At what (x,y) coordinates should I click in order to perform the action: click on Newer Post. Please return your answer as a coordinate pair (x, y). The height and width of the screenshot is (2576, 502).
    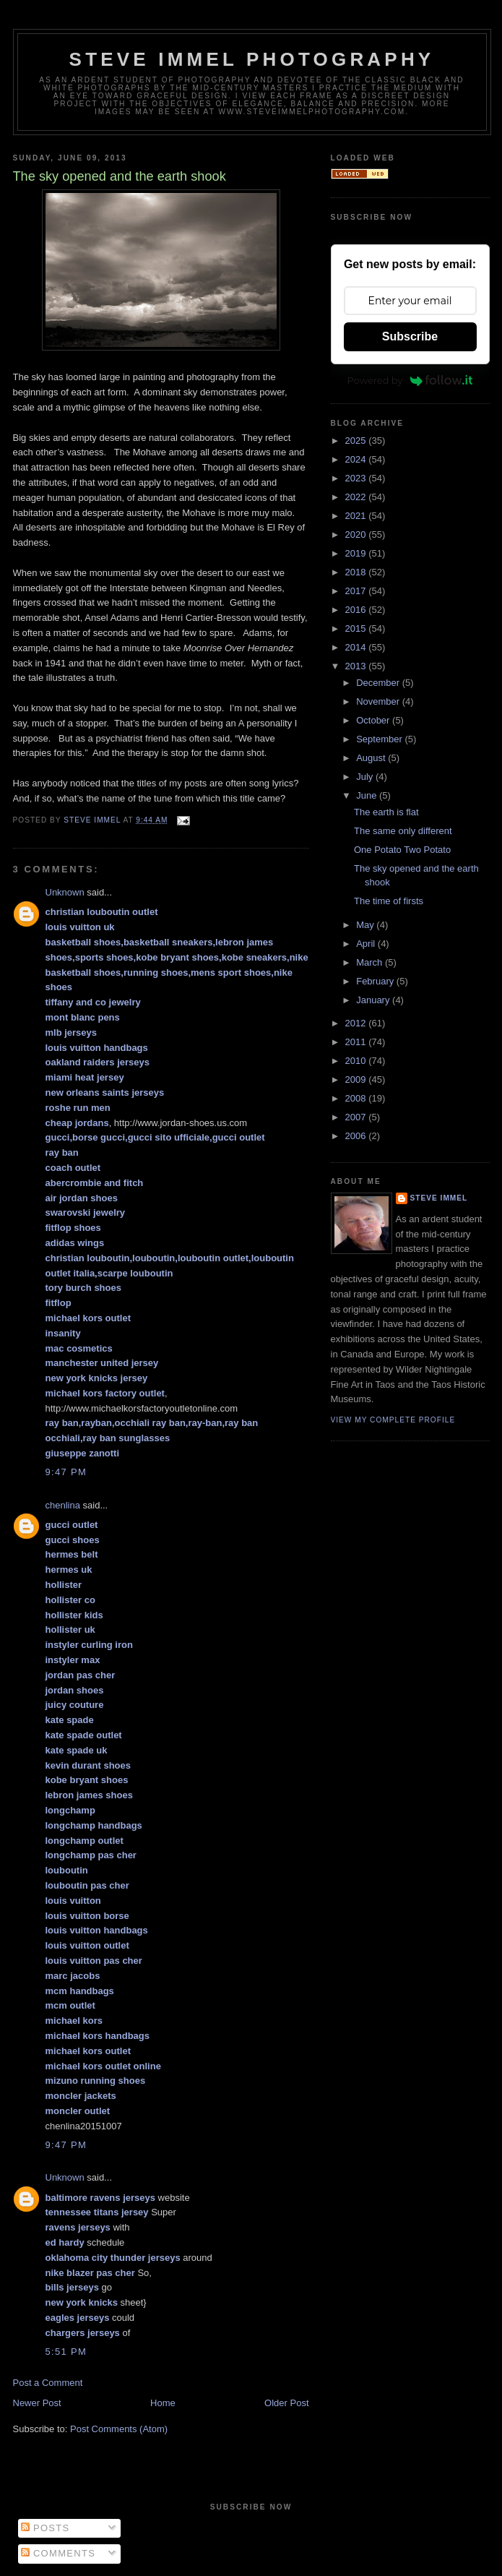
    Looking at the image, I should click on (37, 2402).